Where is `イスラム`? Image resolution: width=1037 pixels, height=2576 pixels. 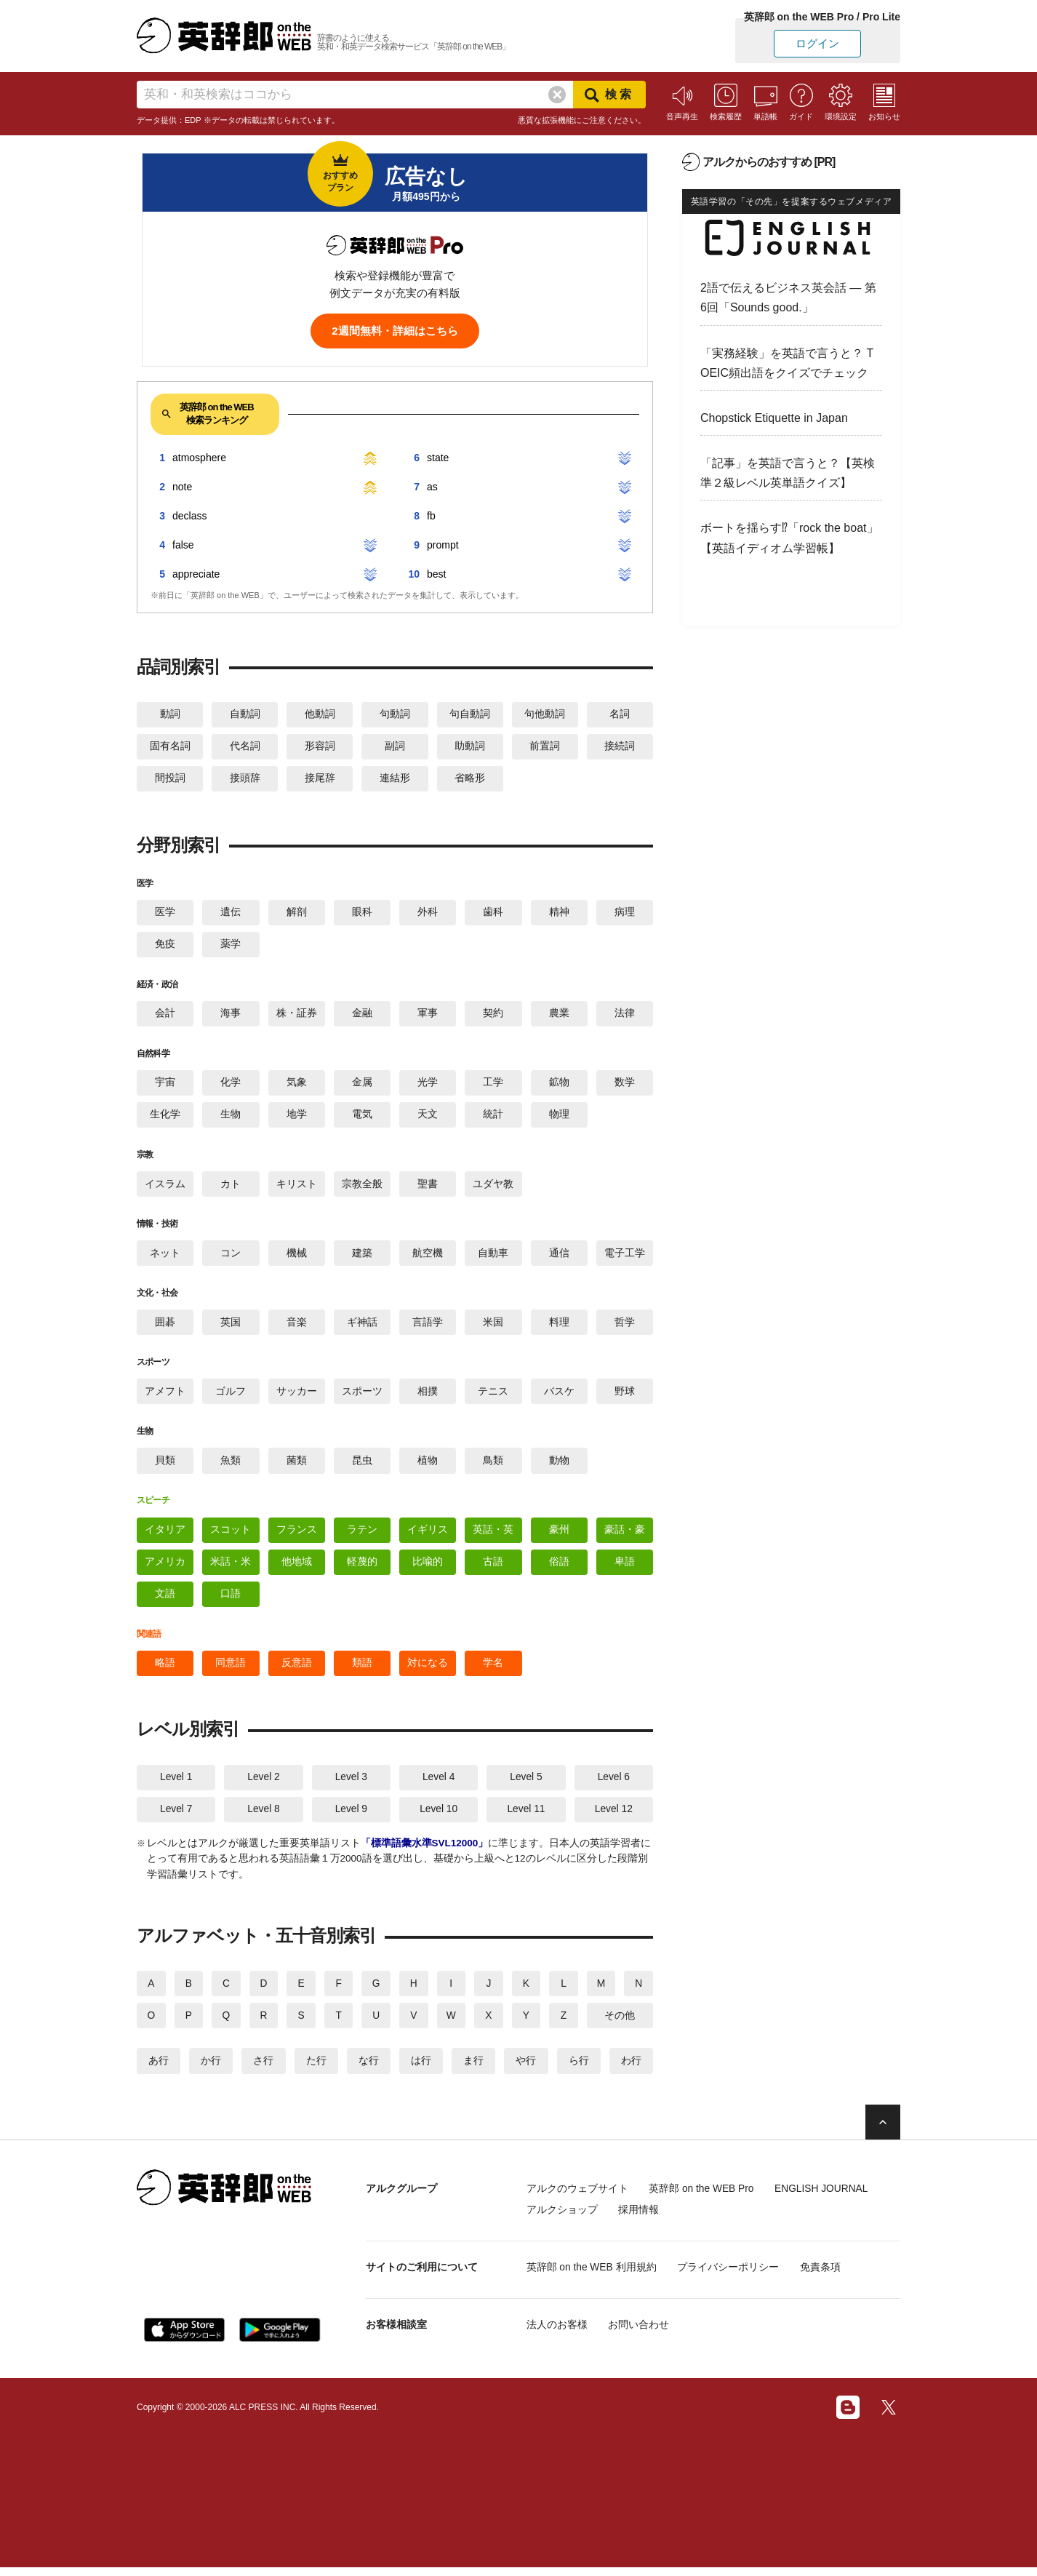 イスラム is located at coordinates (165, 1188).